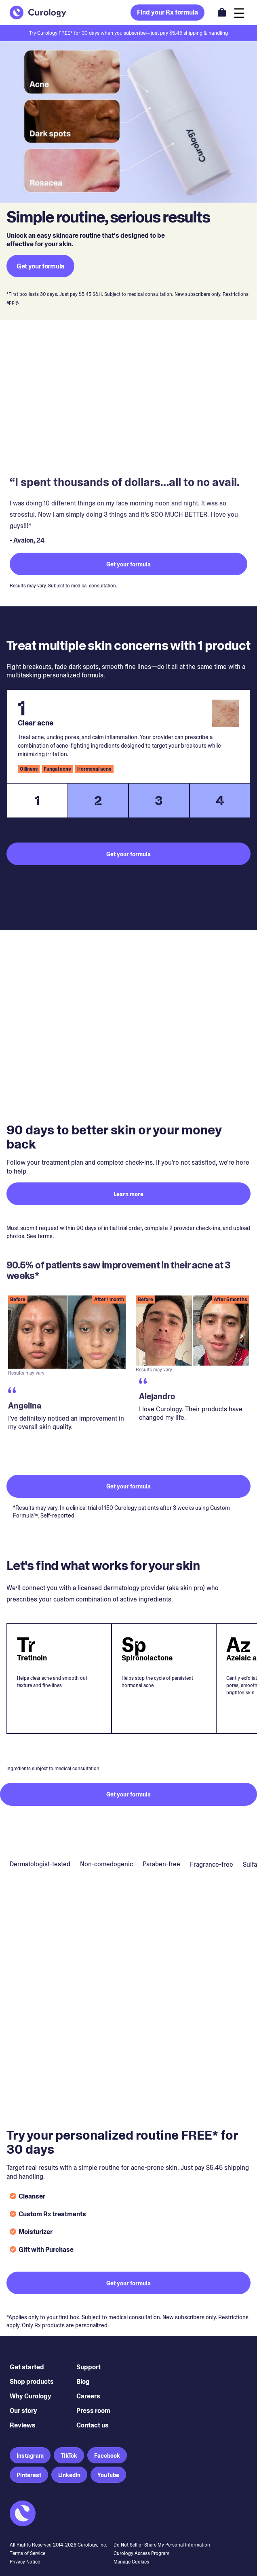 Image resolution: width=257 pixels, height=2576 pixels. I want to click on [Open navigation], so click(239, 12).